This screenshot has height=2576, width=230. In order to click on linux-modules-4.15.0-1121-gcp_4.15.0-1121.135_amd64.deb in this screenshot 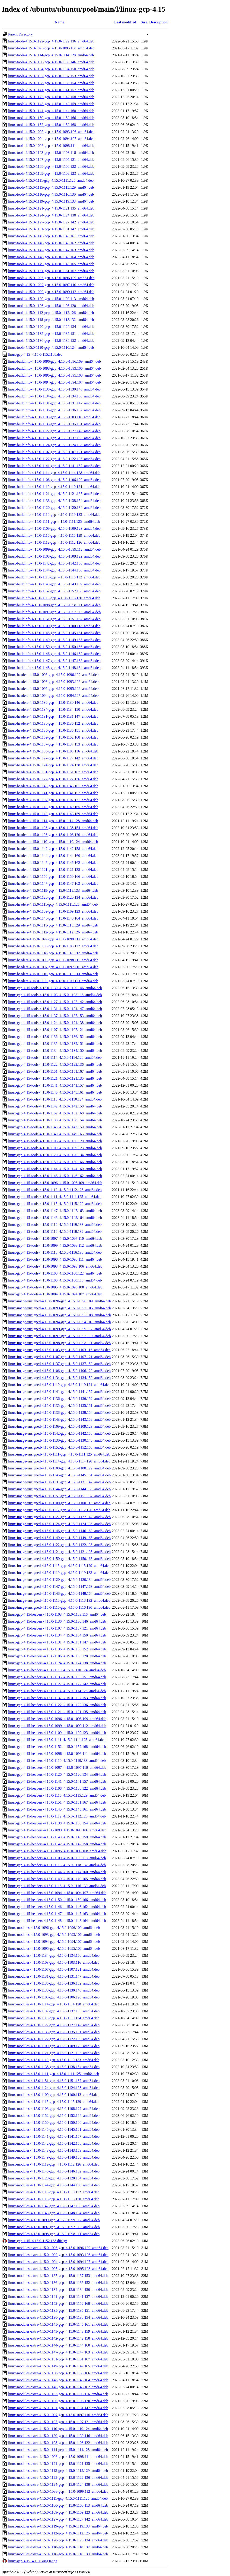, I will do `click(53, 2053)`.